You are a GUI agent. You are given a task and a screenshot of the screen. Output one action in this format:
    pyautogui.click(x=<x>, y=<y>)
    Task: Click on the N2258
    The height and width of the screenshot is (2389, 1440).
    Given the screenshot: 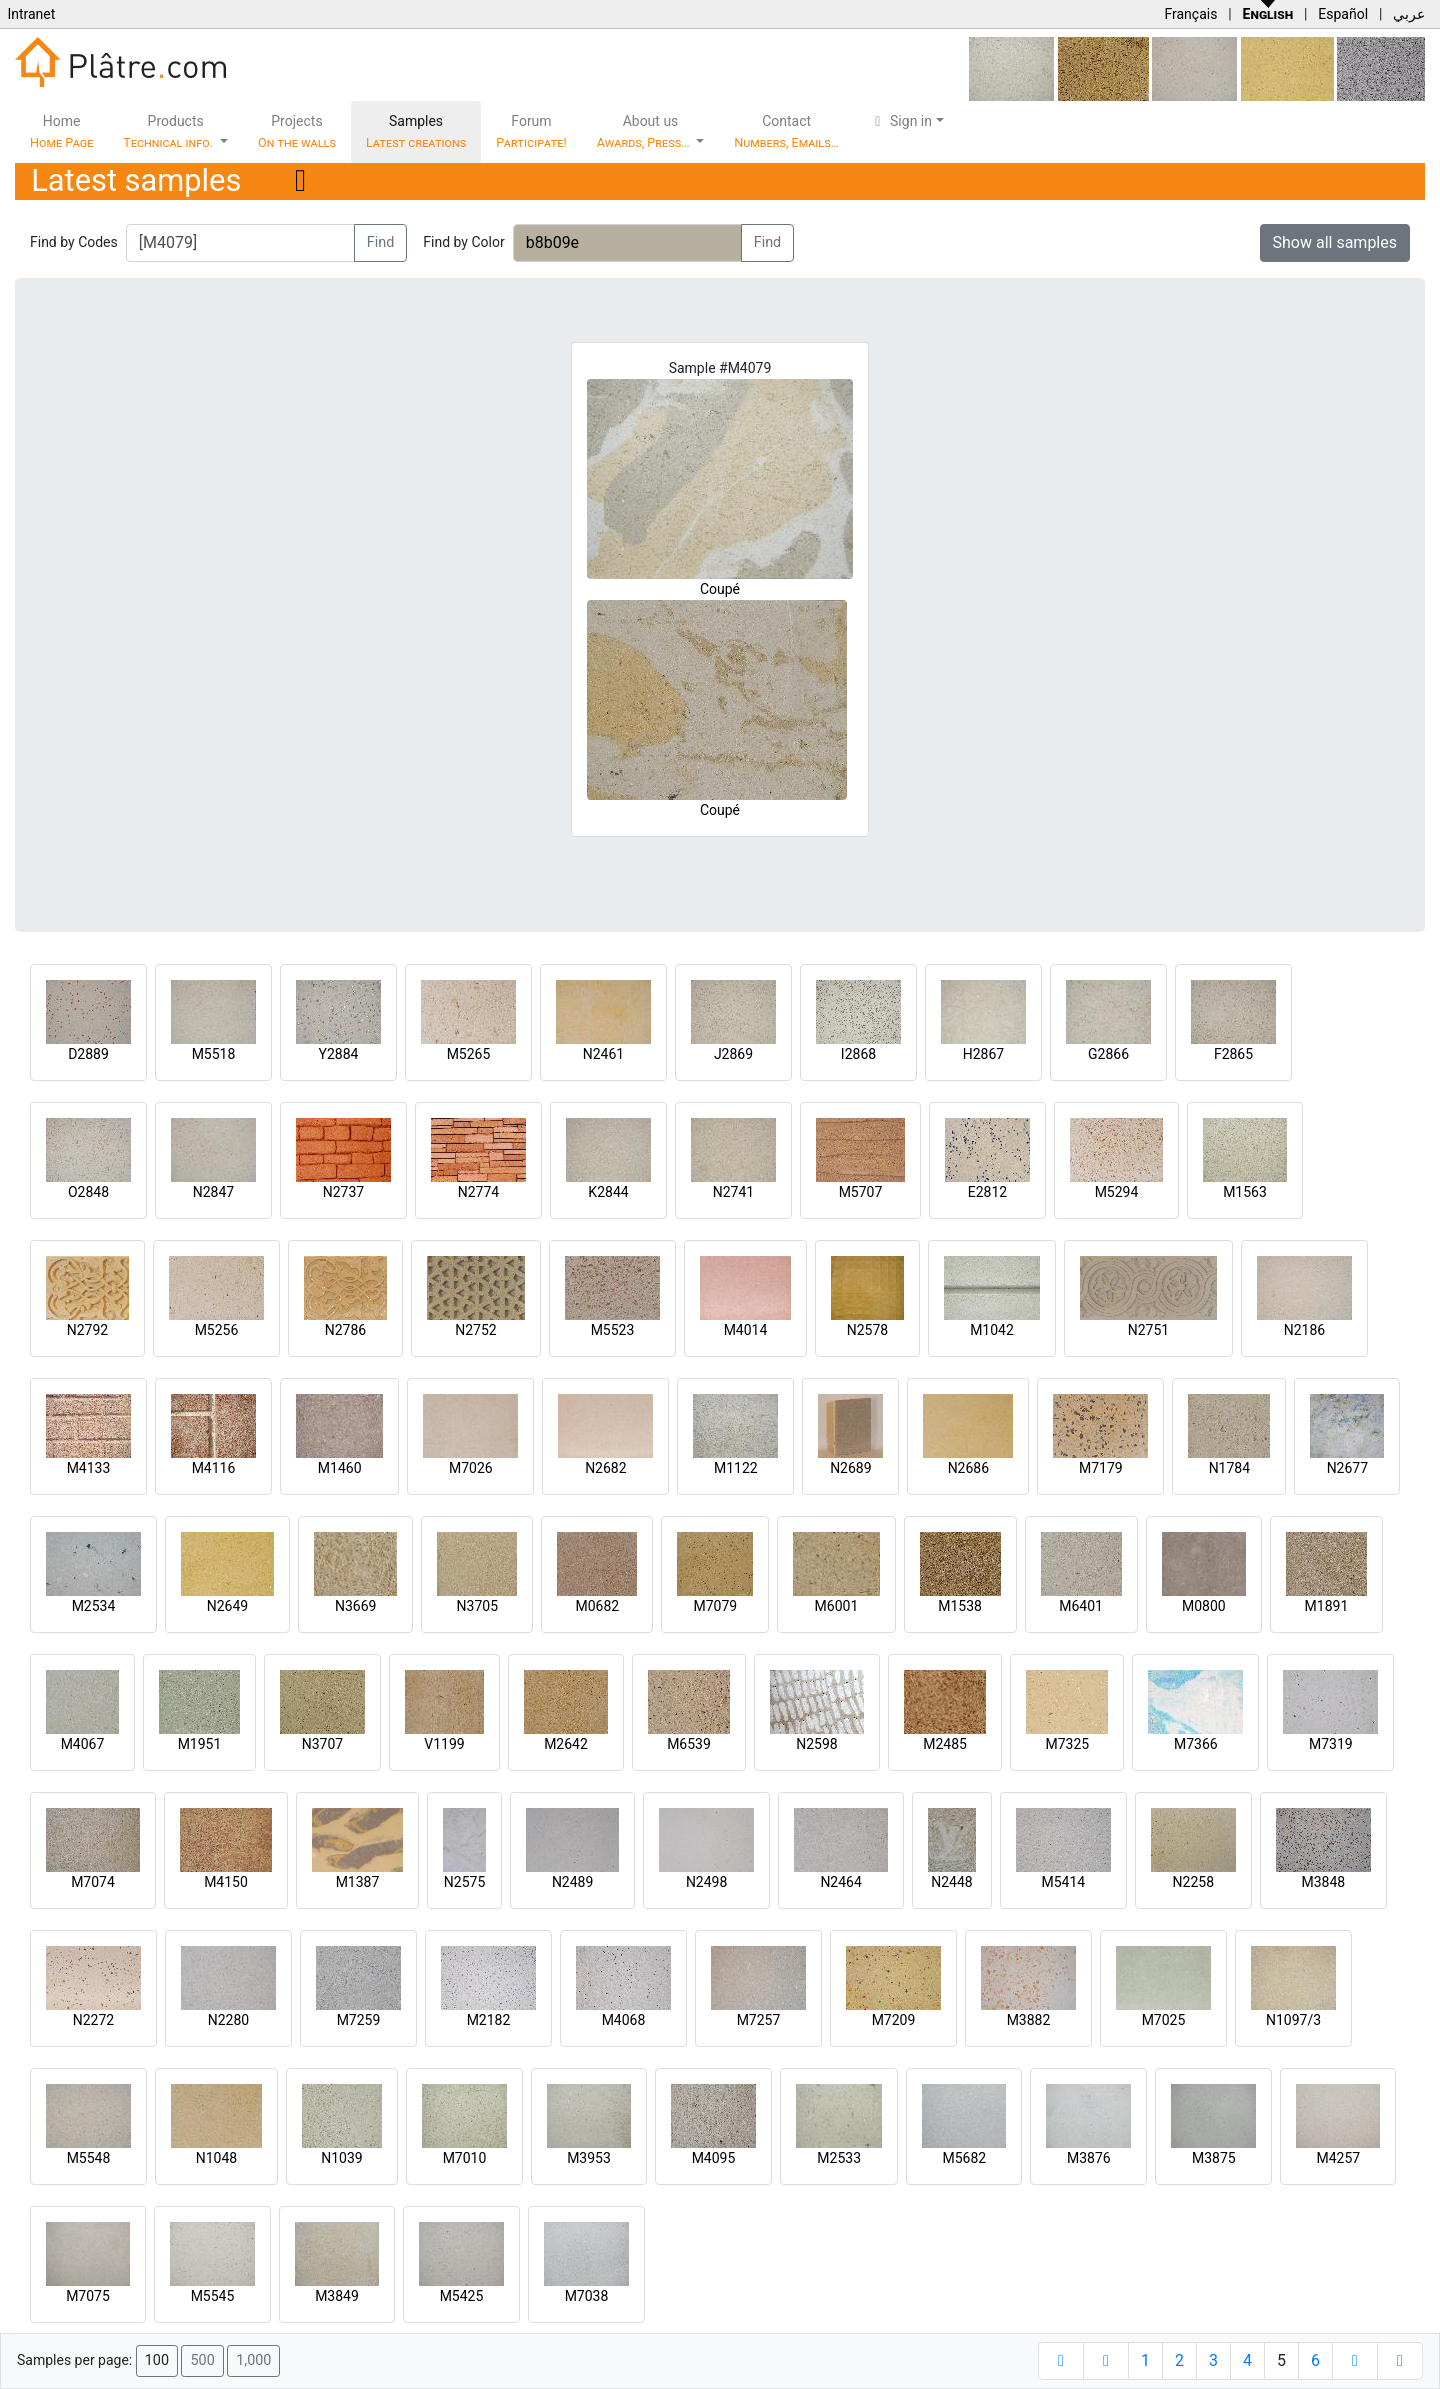 What is the action you would take?
    pyautogui.click(x=1193, y=1882)
    